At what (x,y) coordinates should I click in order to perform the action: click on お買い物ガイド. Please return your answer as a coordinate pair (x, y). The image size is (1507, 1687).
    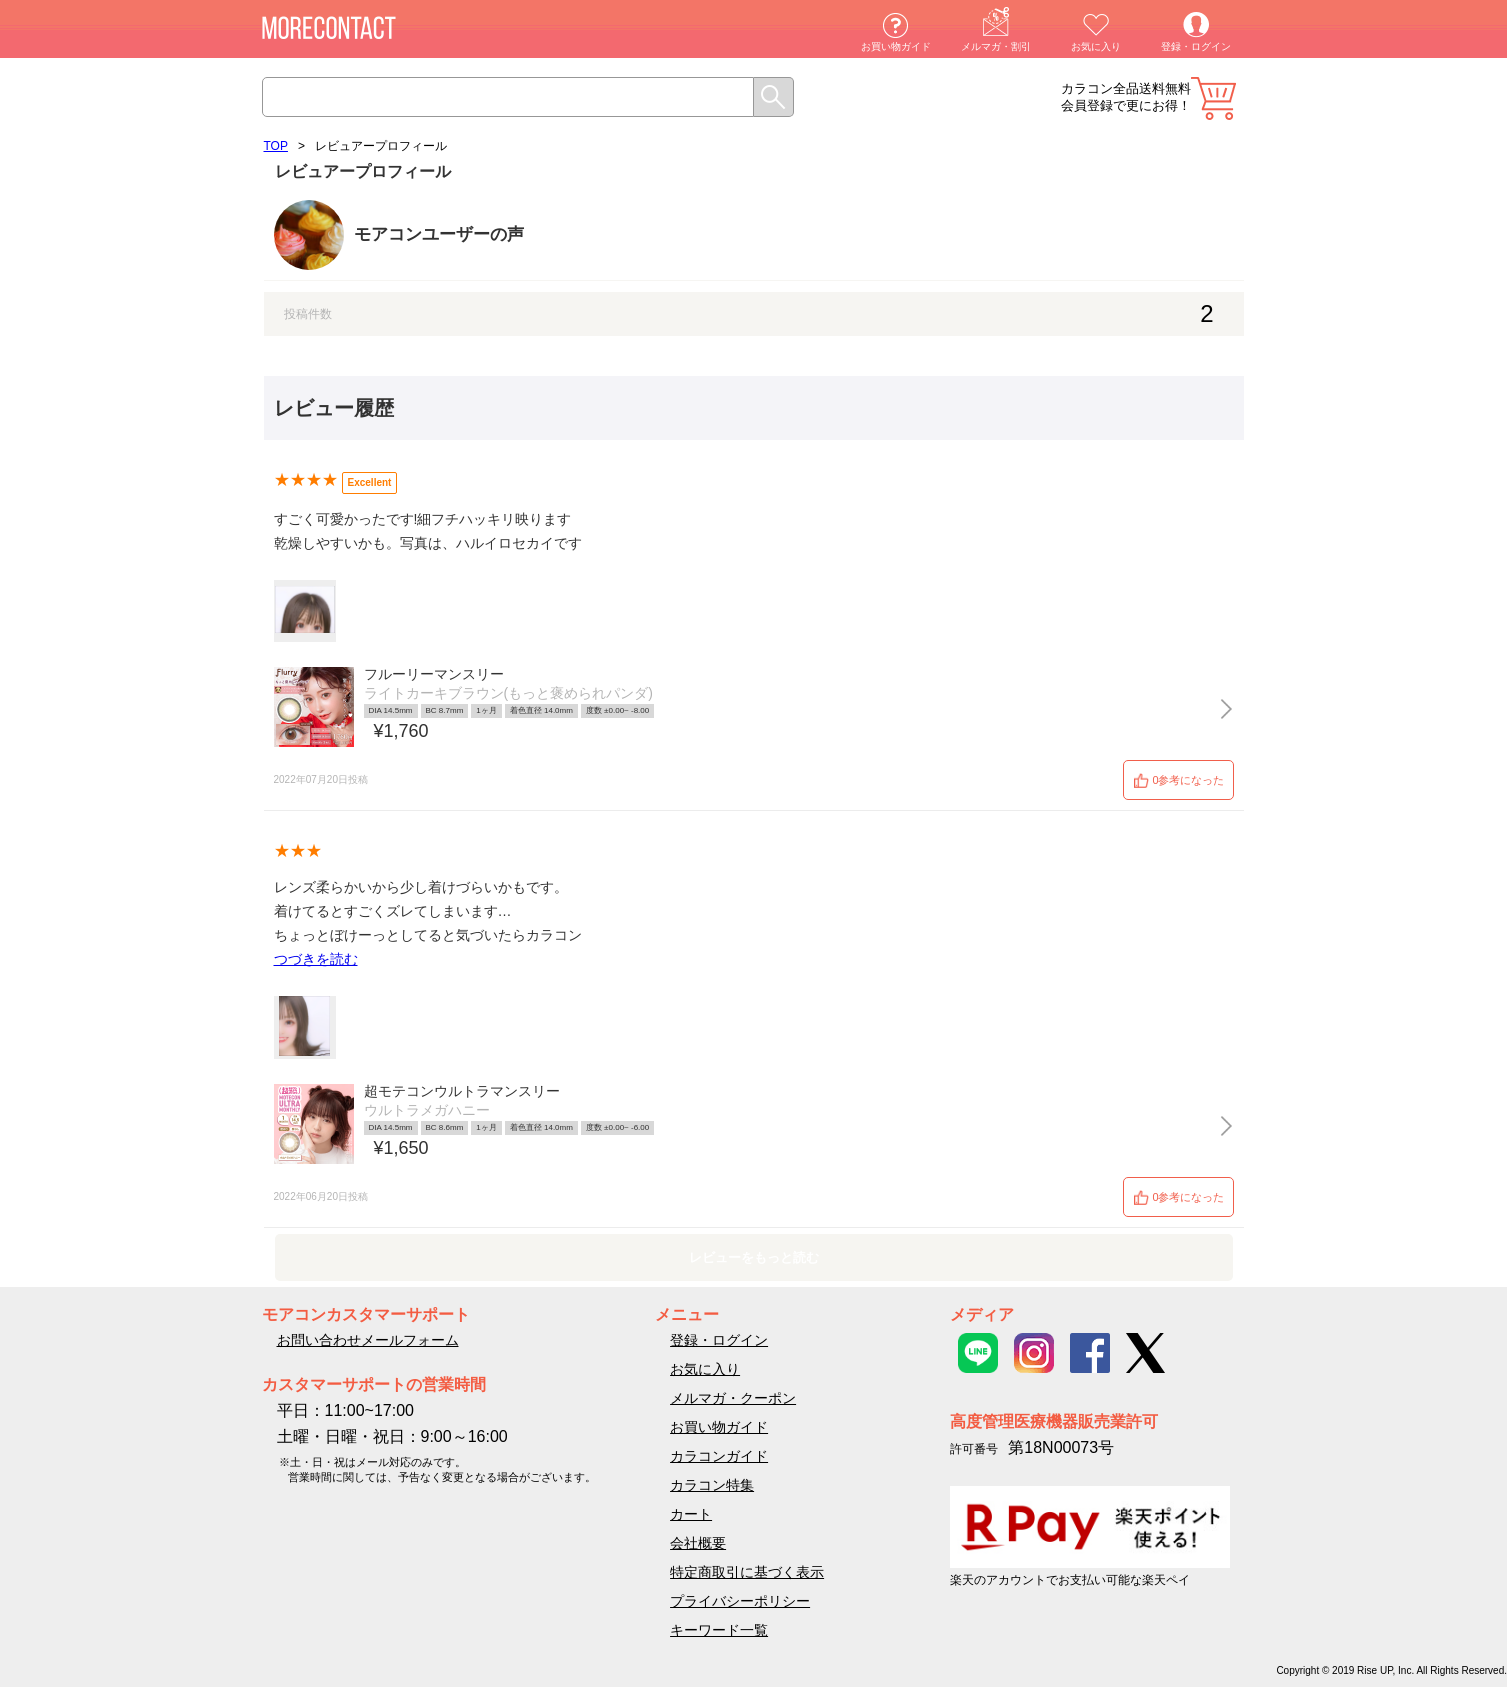
    Looking at the image, I should click on (896, 46).